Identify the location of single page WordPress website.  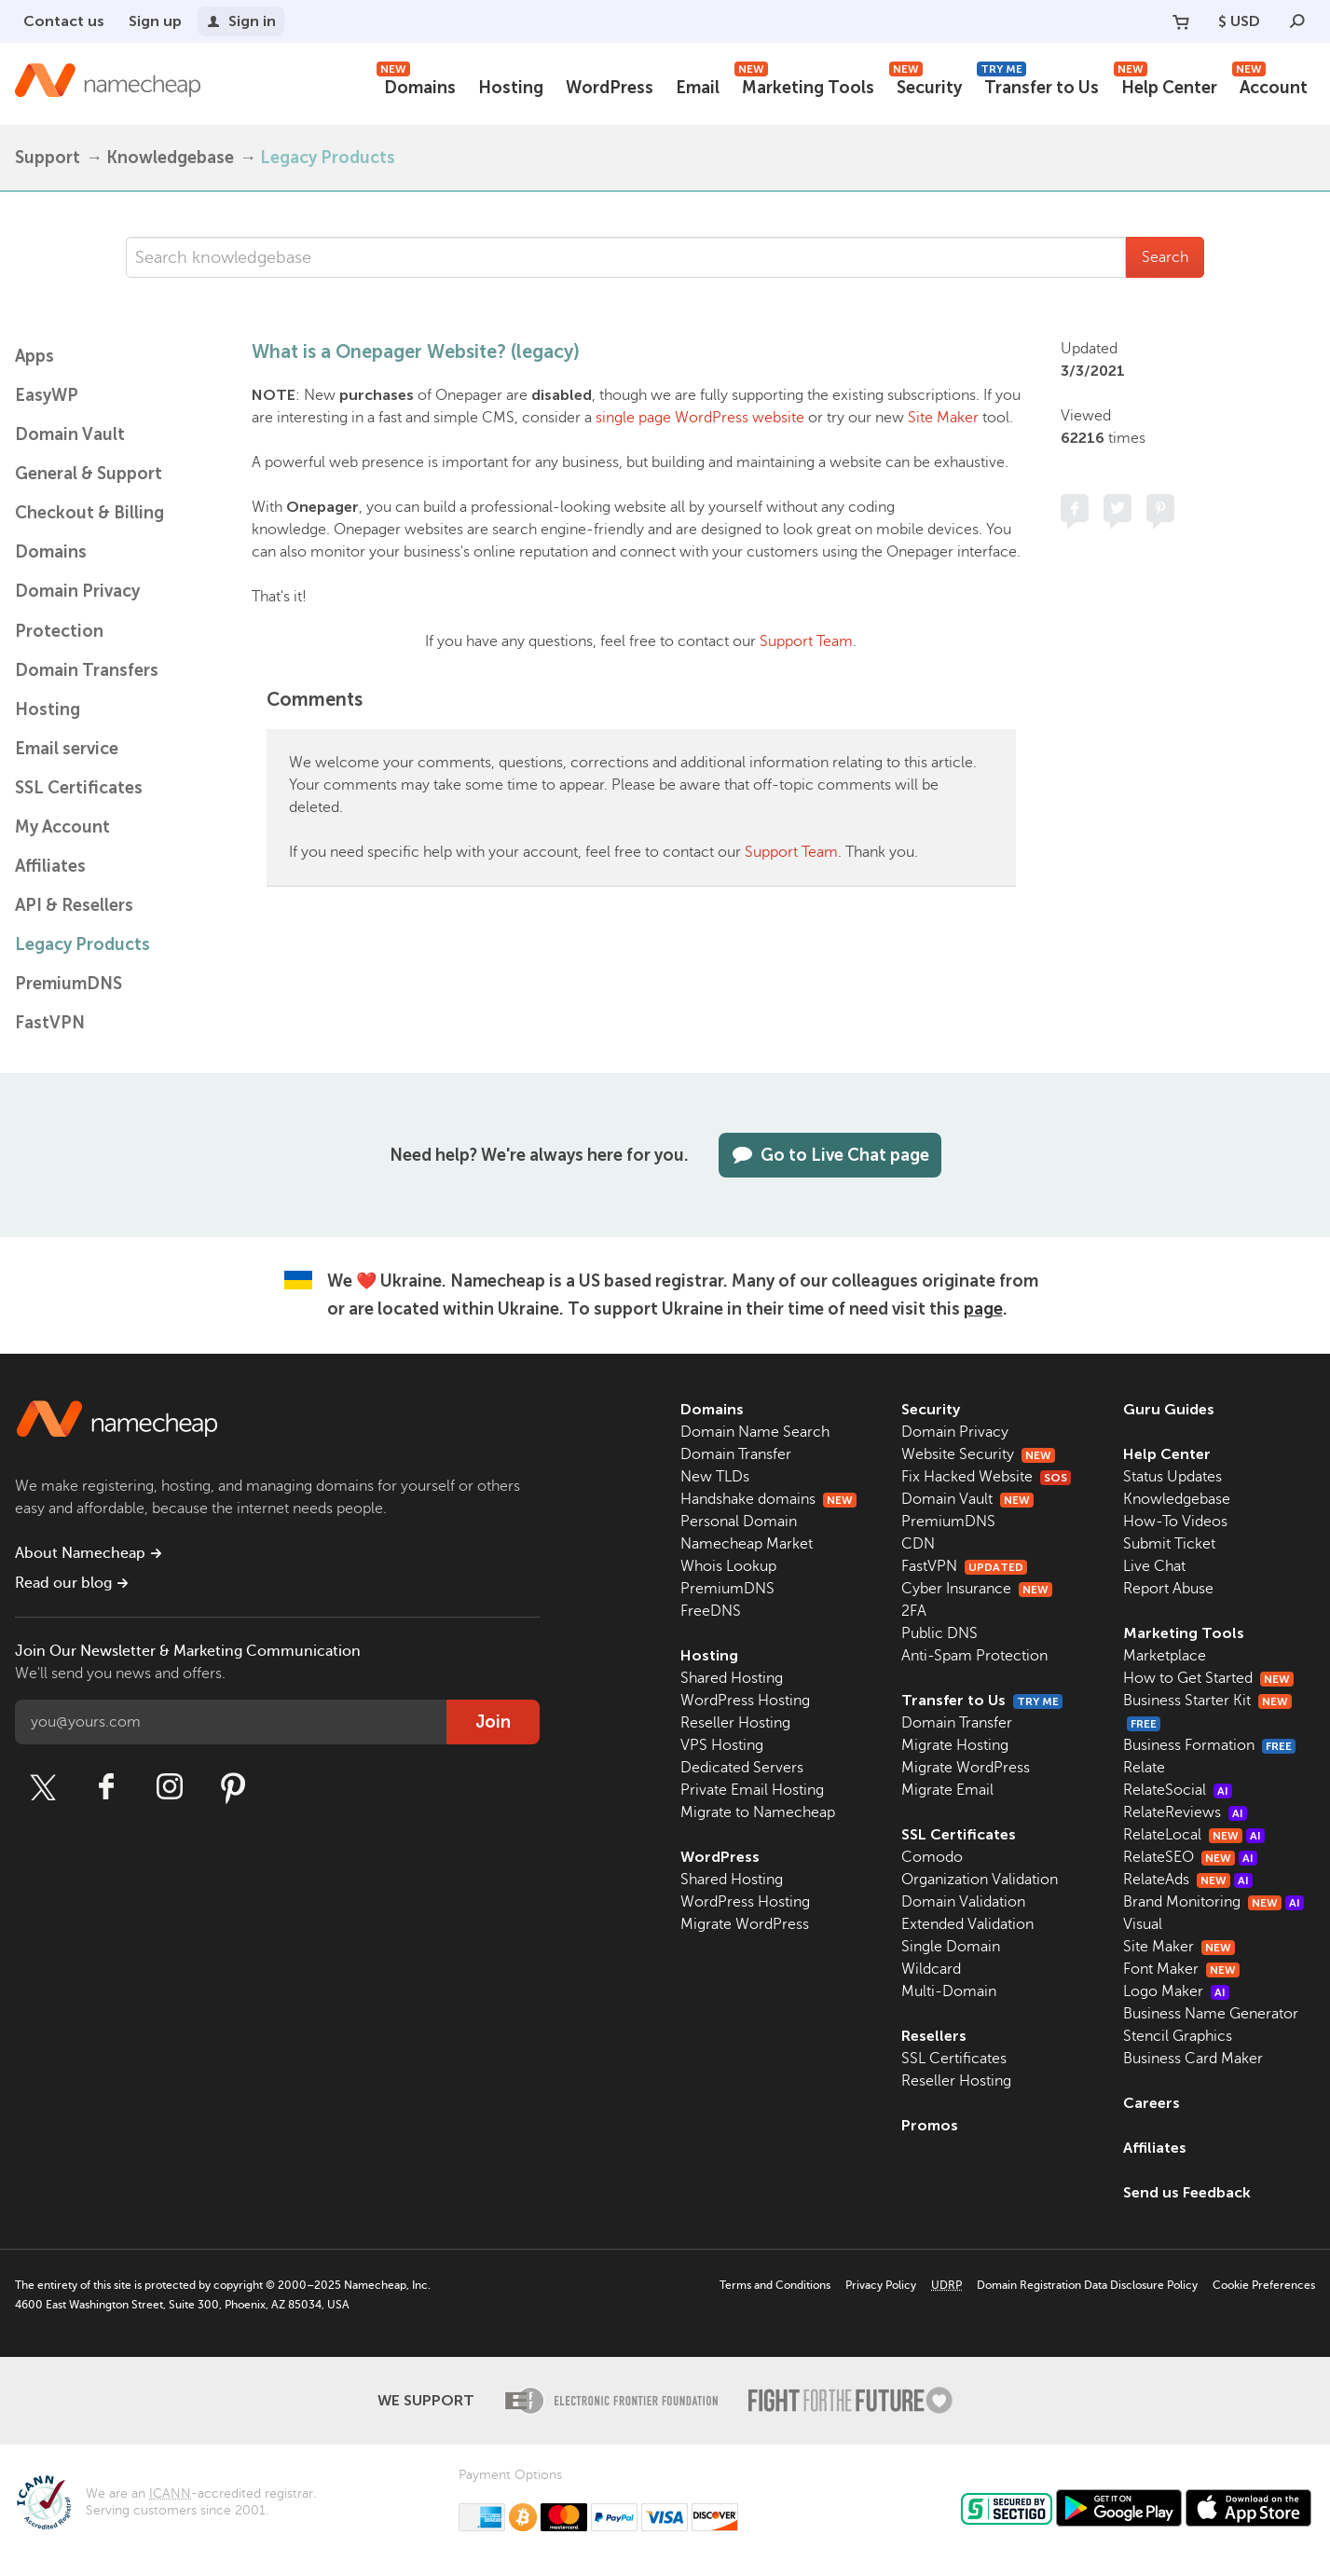
(700, 417).